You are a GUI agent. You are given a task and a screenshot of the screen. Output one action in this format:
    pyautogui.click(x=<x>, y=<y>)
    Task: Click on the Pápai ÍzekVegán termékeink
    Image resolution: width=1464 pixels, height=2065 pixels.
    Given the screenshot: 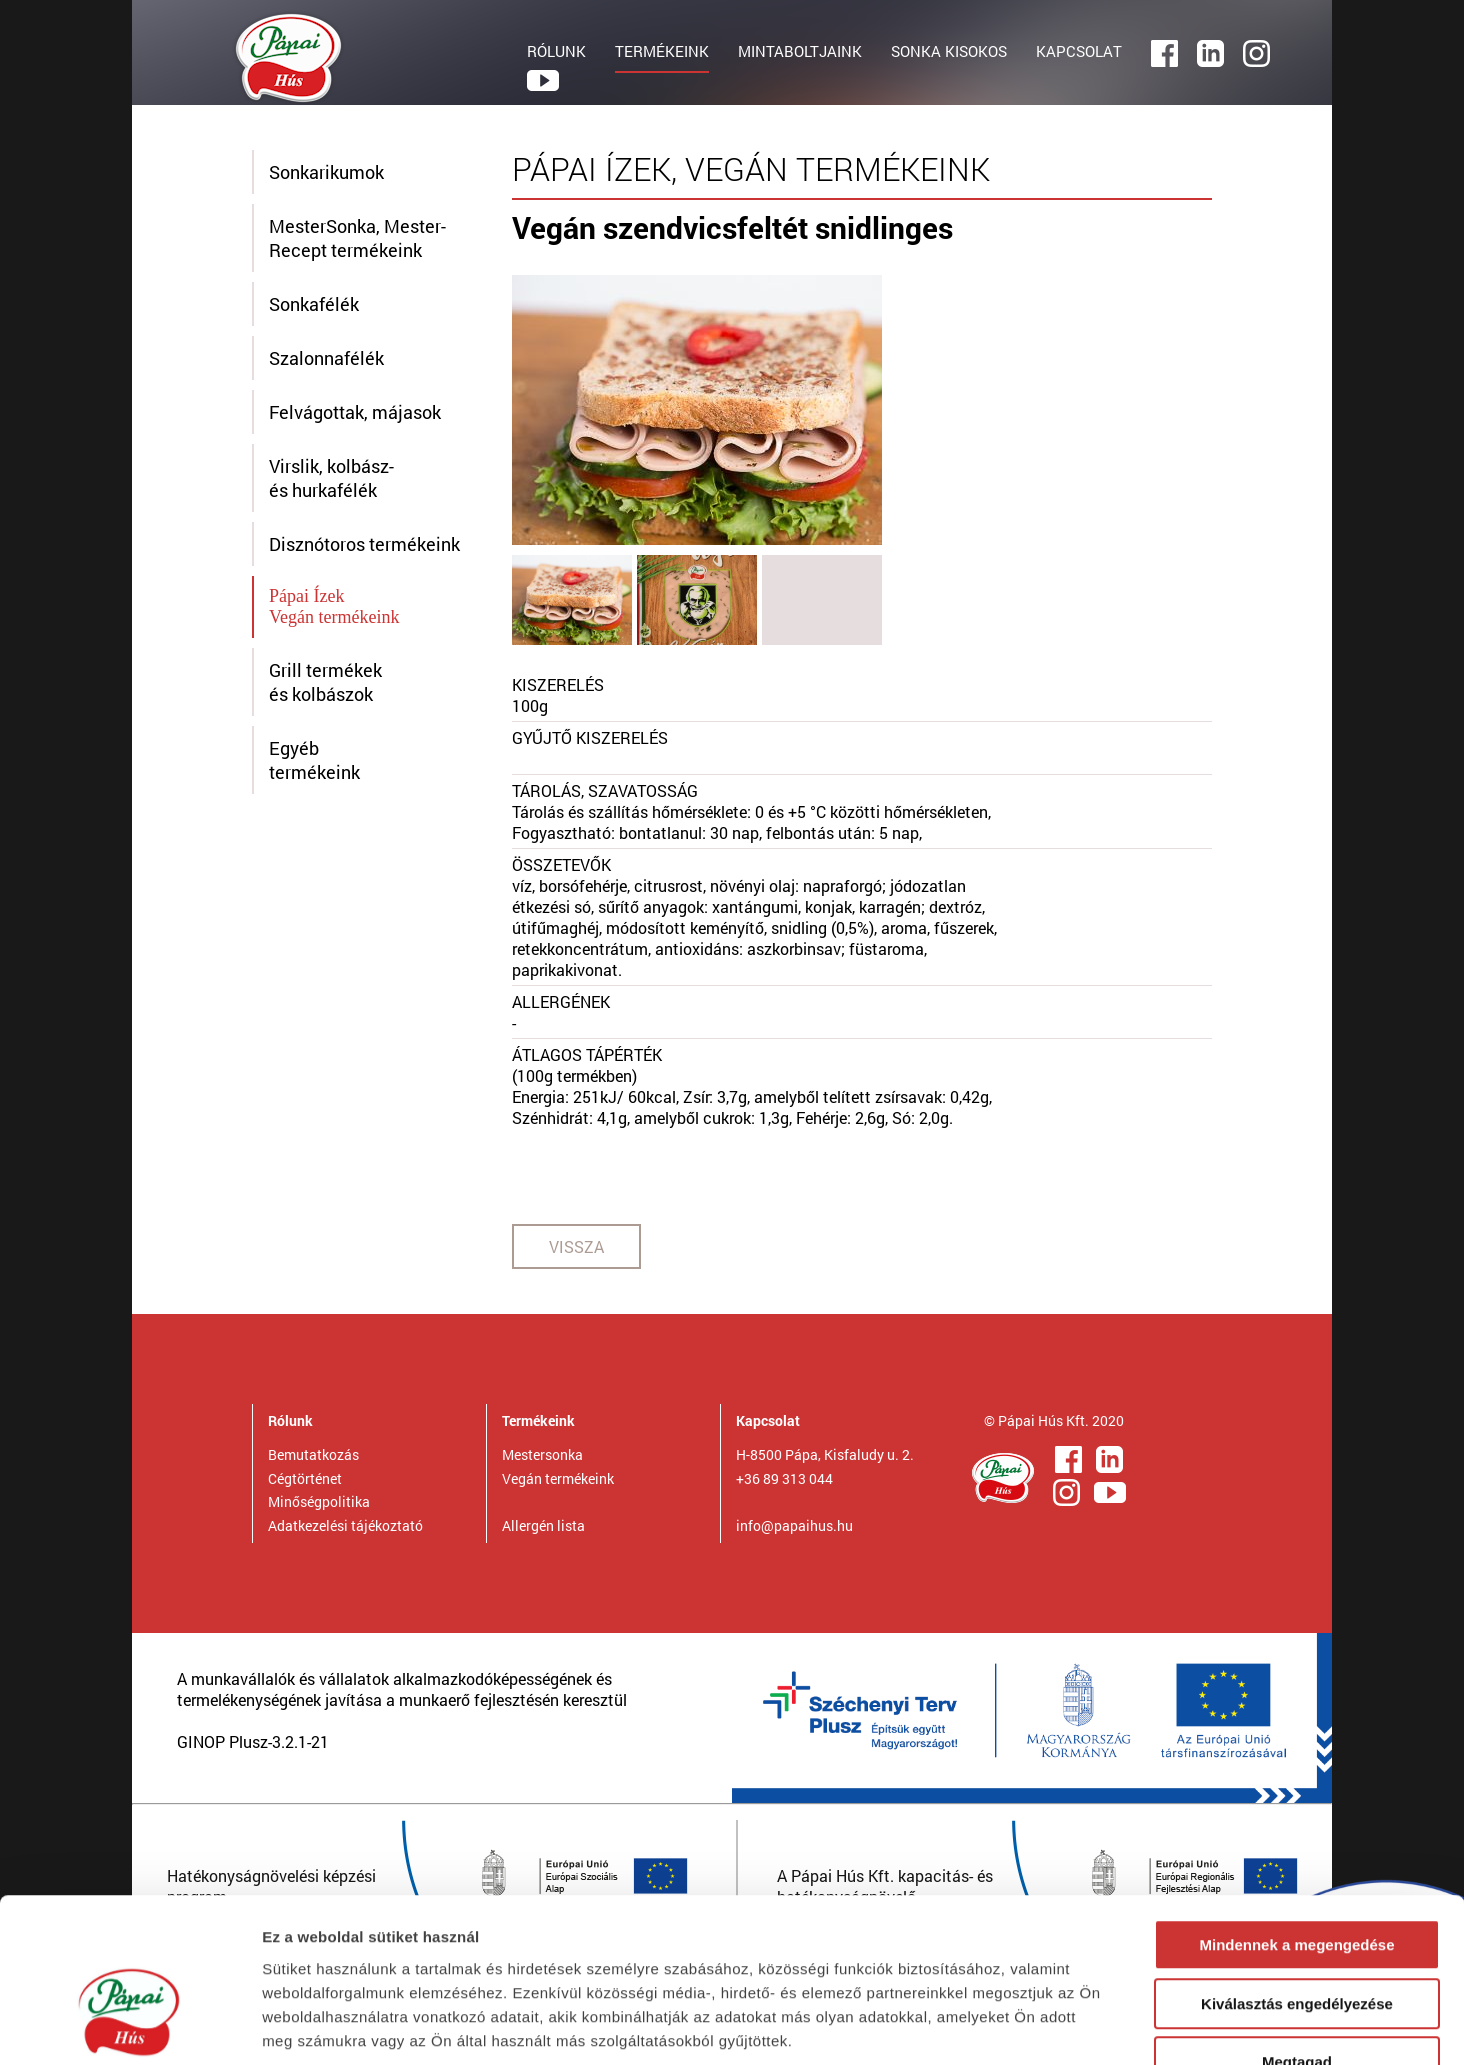 What is the action you would take?
    pyautogui.click(x=334, y=606)
    